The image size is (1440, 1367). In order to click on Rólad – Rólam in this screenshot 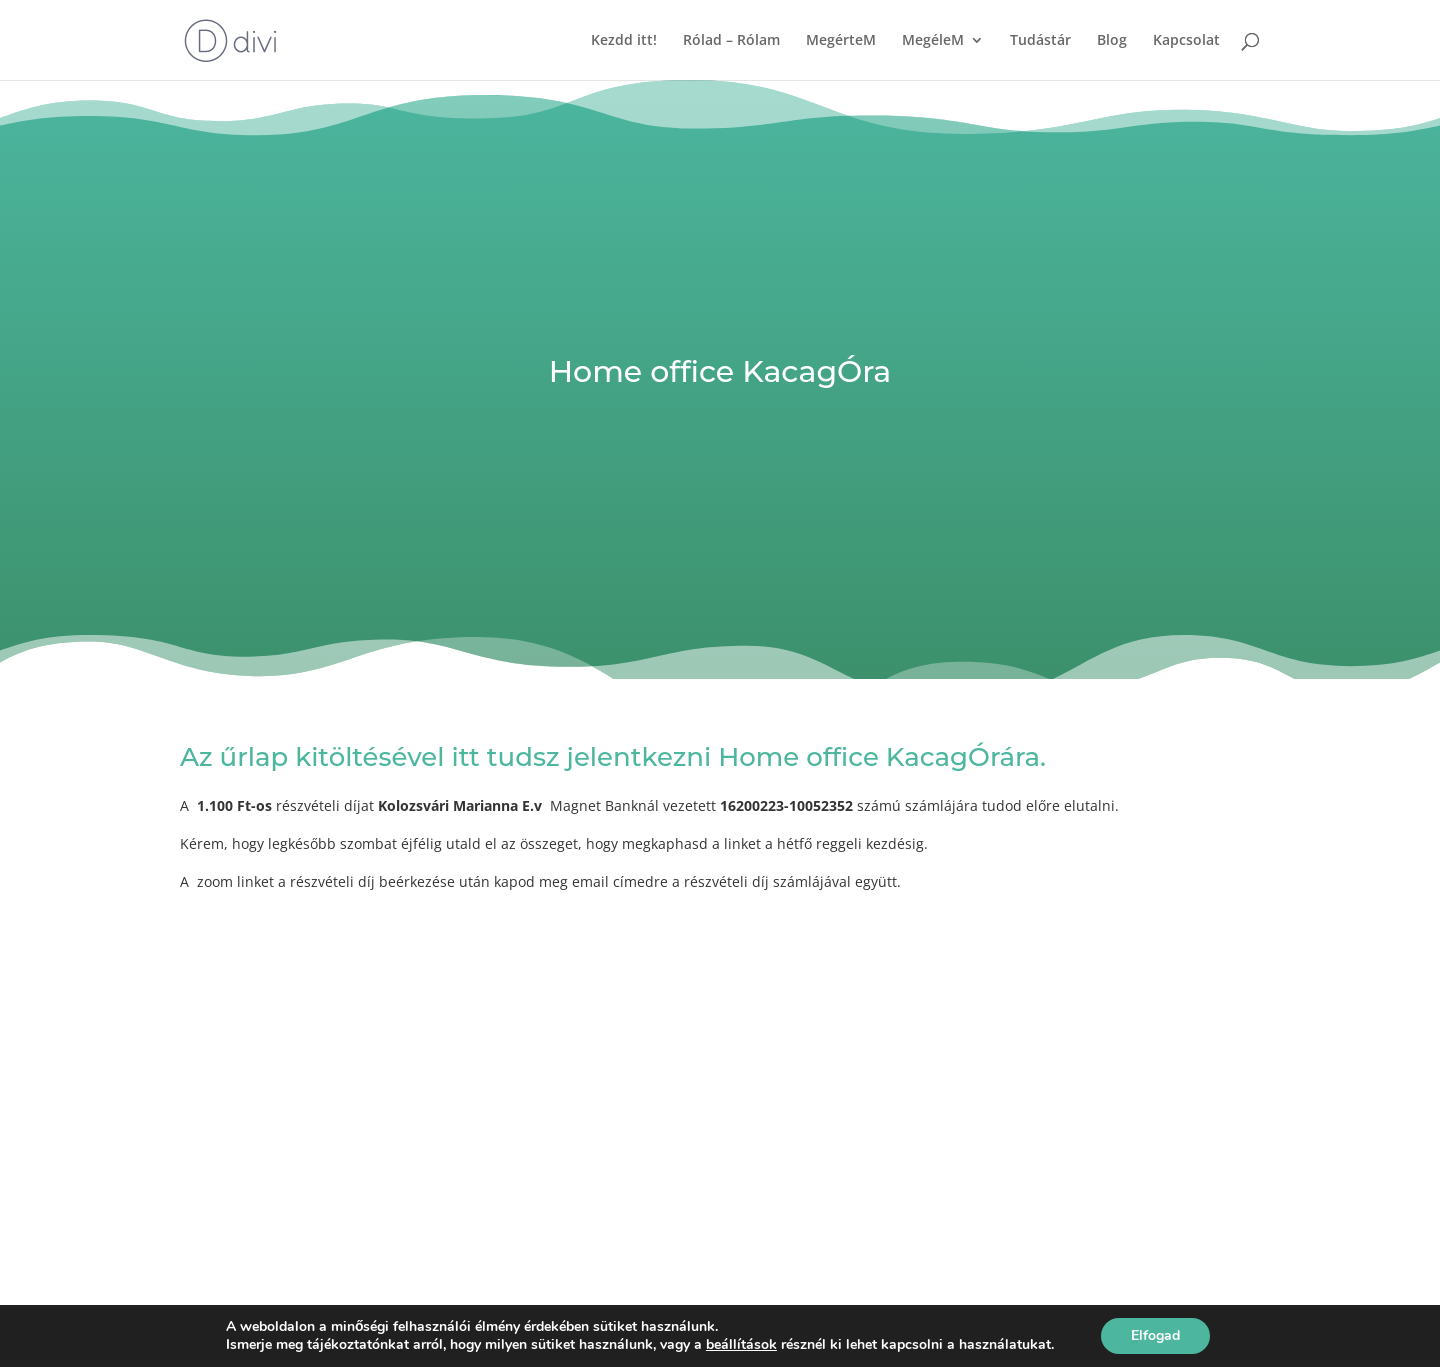, I will do `click(731, 41)`.